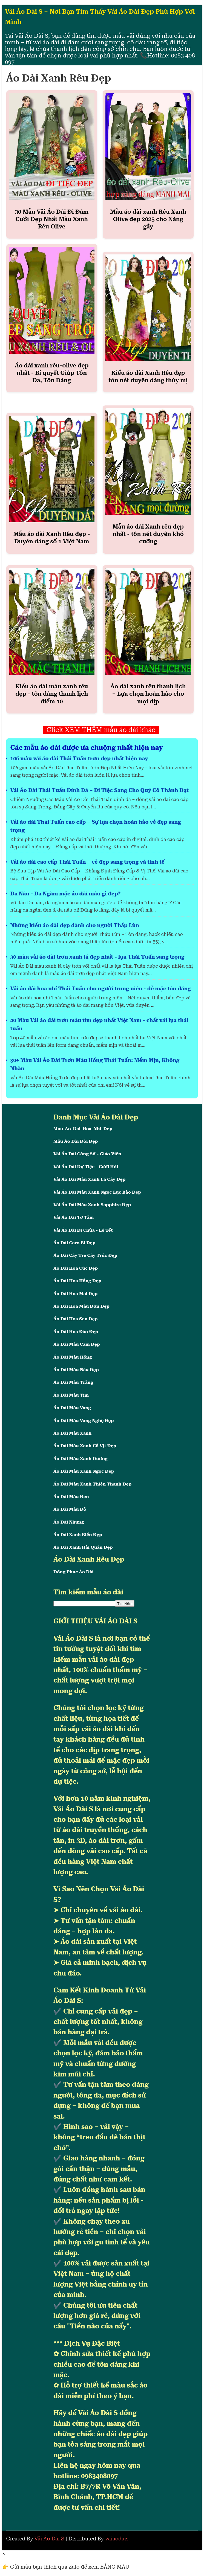 This screenshot has width=204, height=2576. Describe the element at coordinates (99, 1024) in the screenshot. I see `40 Màu Vải áo dài trơn màu tím đẹp nhất Việt Nam - chất vải lụa thái tuấn` at that location.